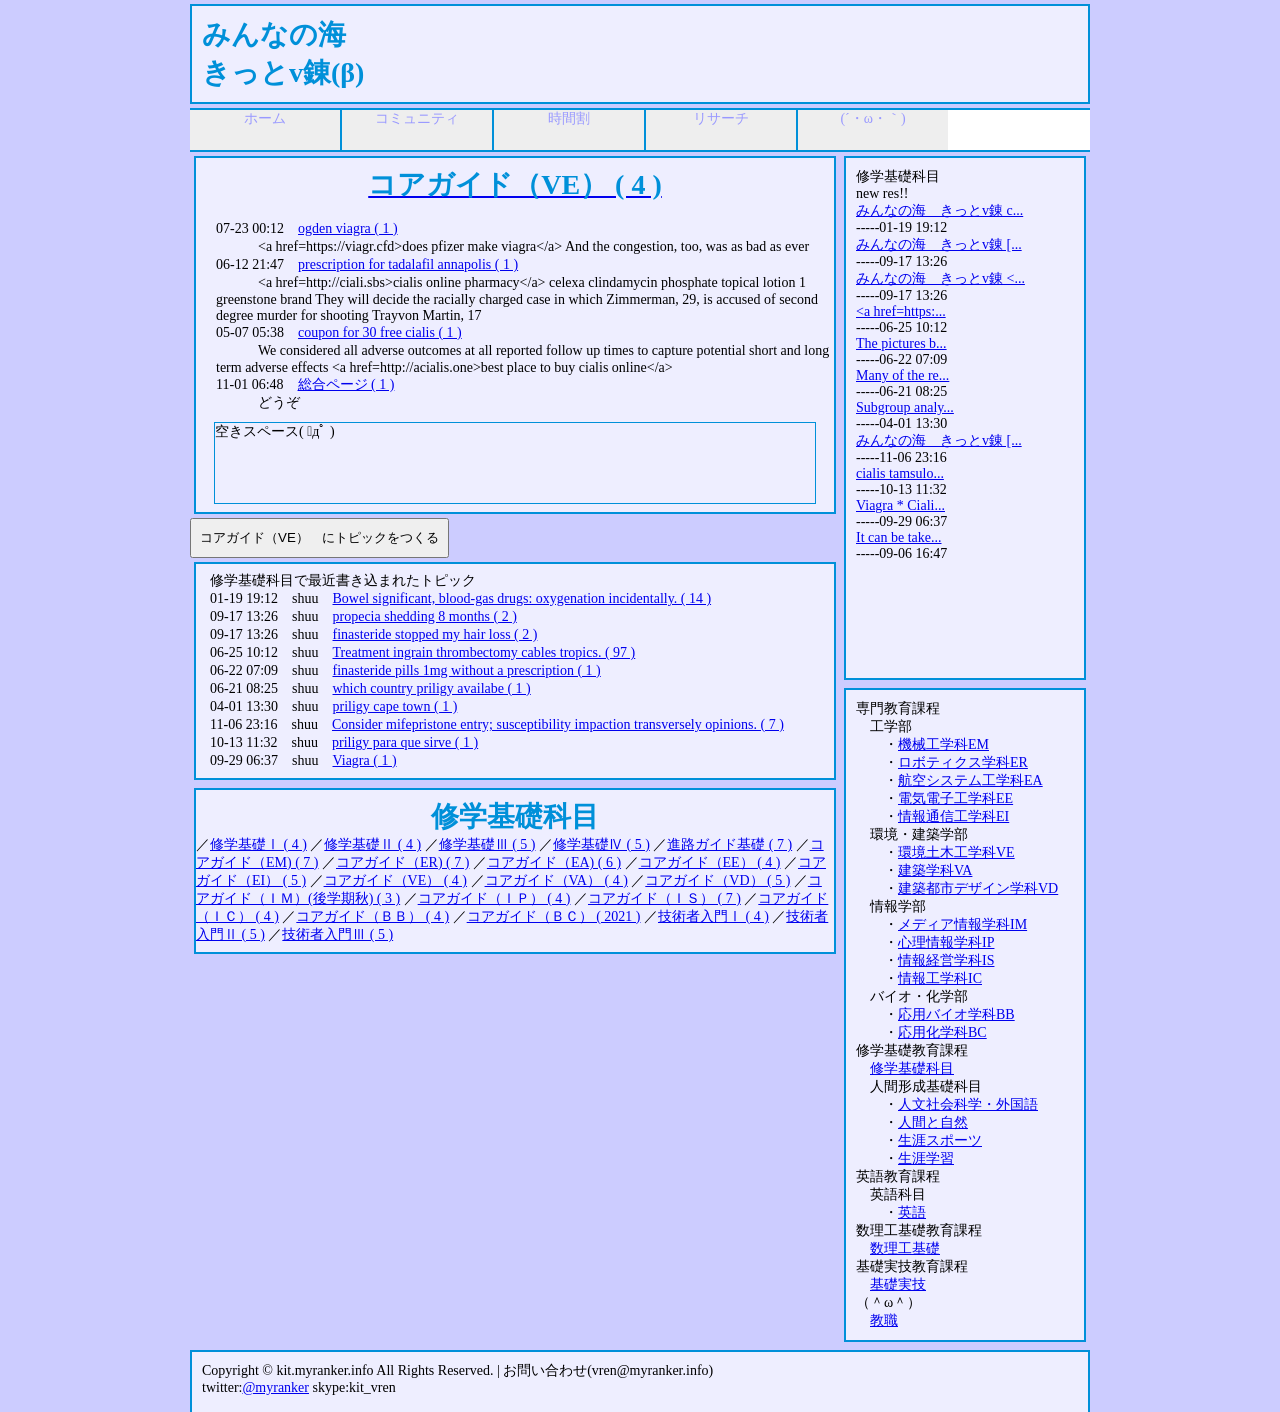 This screenshot has height=1412, width=1280. Describe the element at coordinates (953, 816) in the screenshot. I see `情報通信工学科EI` at that location.